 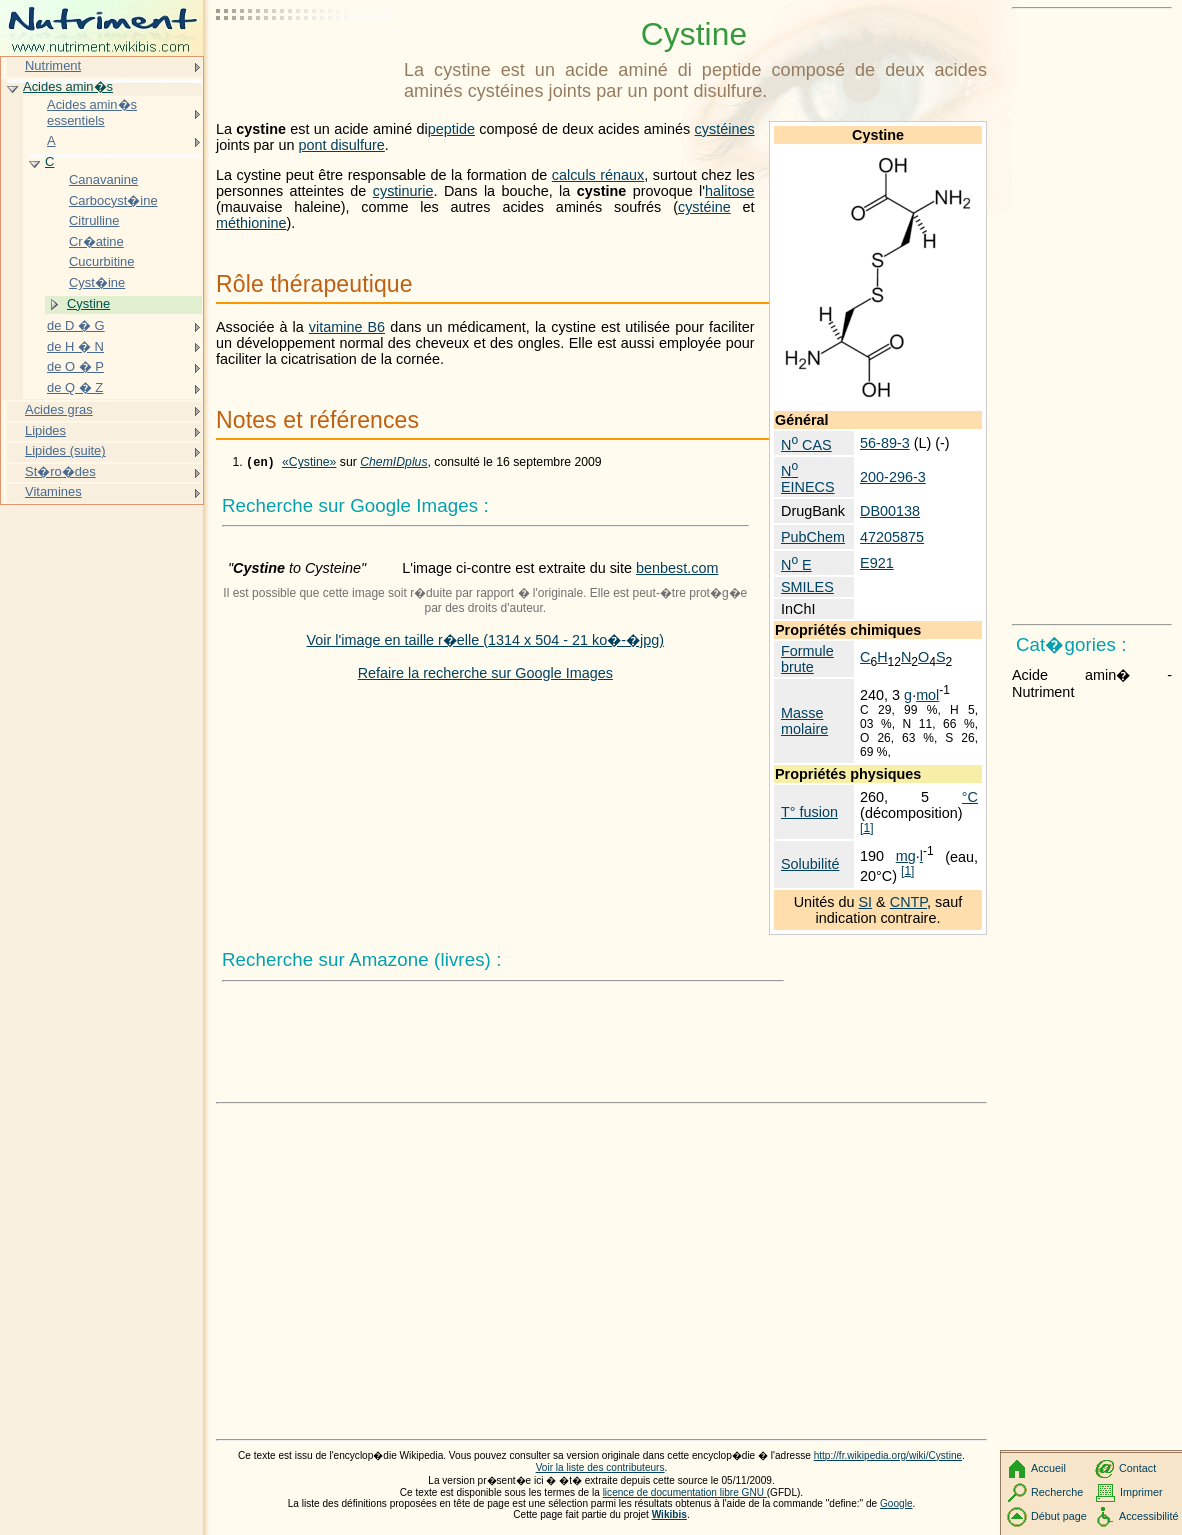 I want to click on 47205875, so click(x=892, y=537).